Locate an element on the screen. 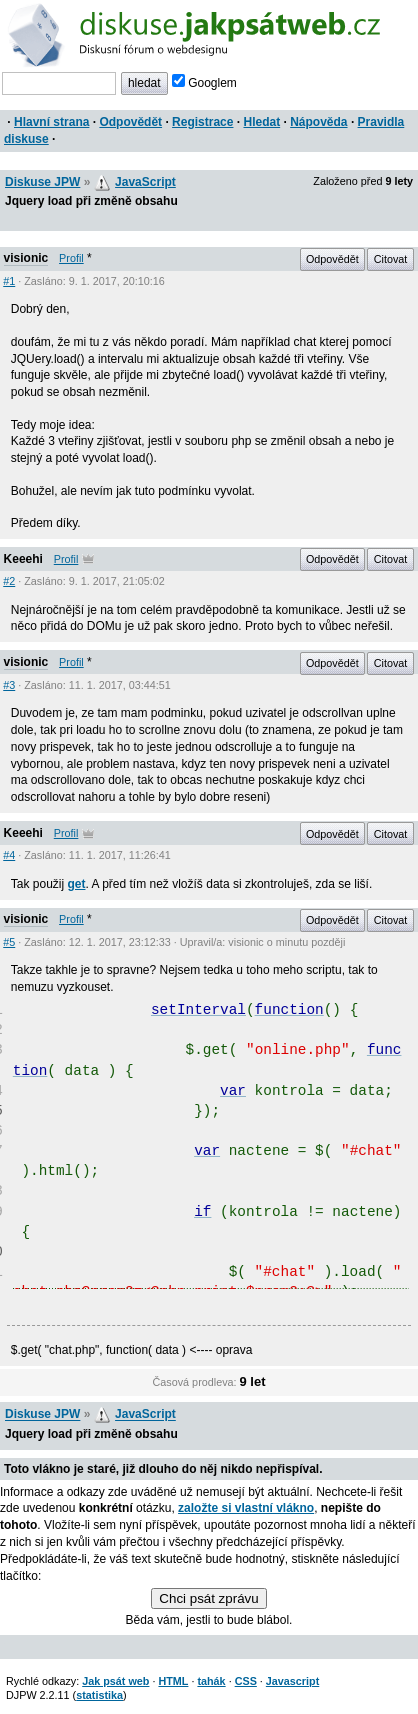  Registrace is located at coordinates (202, 122).